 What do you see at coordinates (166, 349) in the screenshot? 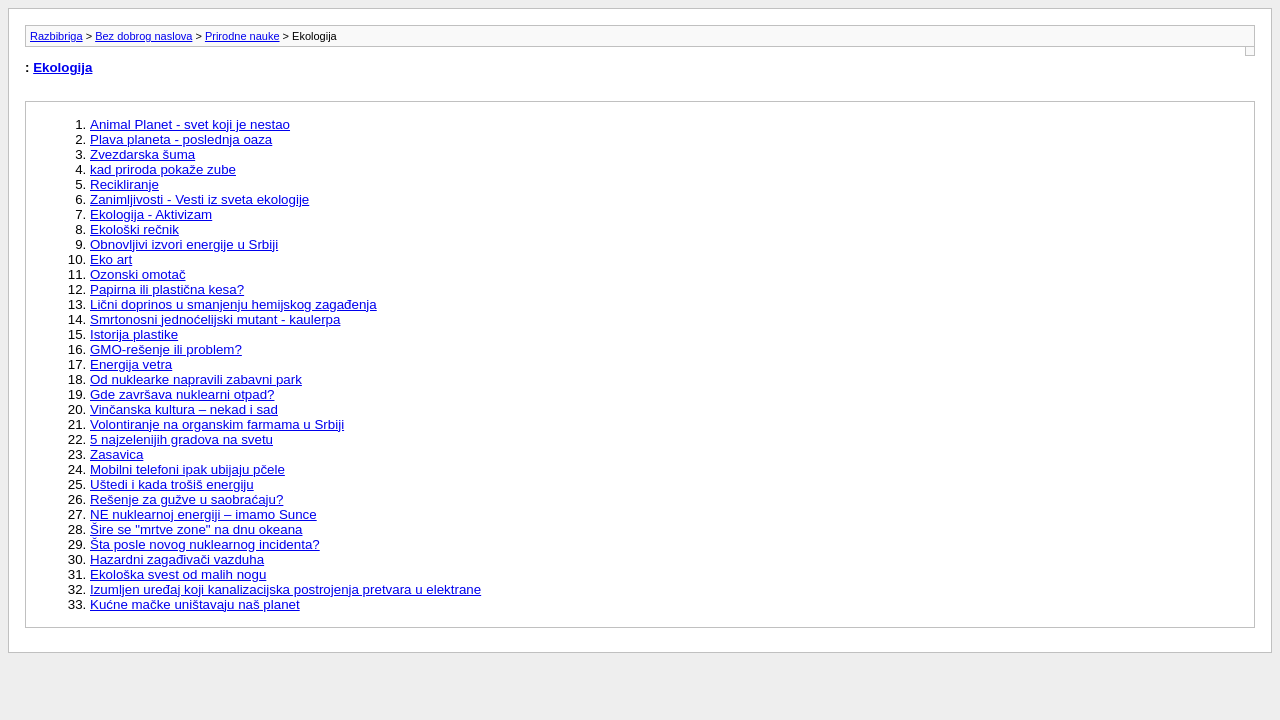
I see `GMO-rešenje ili problem?` at bounding box center [166, 349].